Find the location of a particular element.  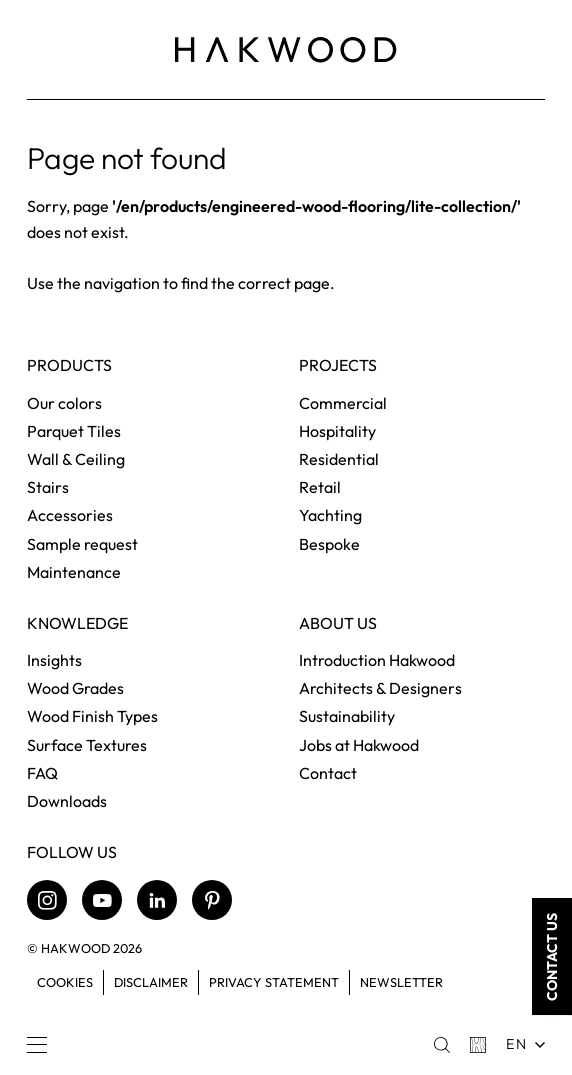

Downloads is located at coordinates (67, 801).